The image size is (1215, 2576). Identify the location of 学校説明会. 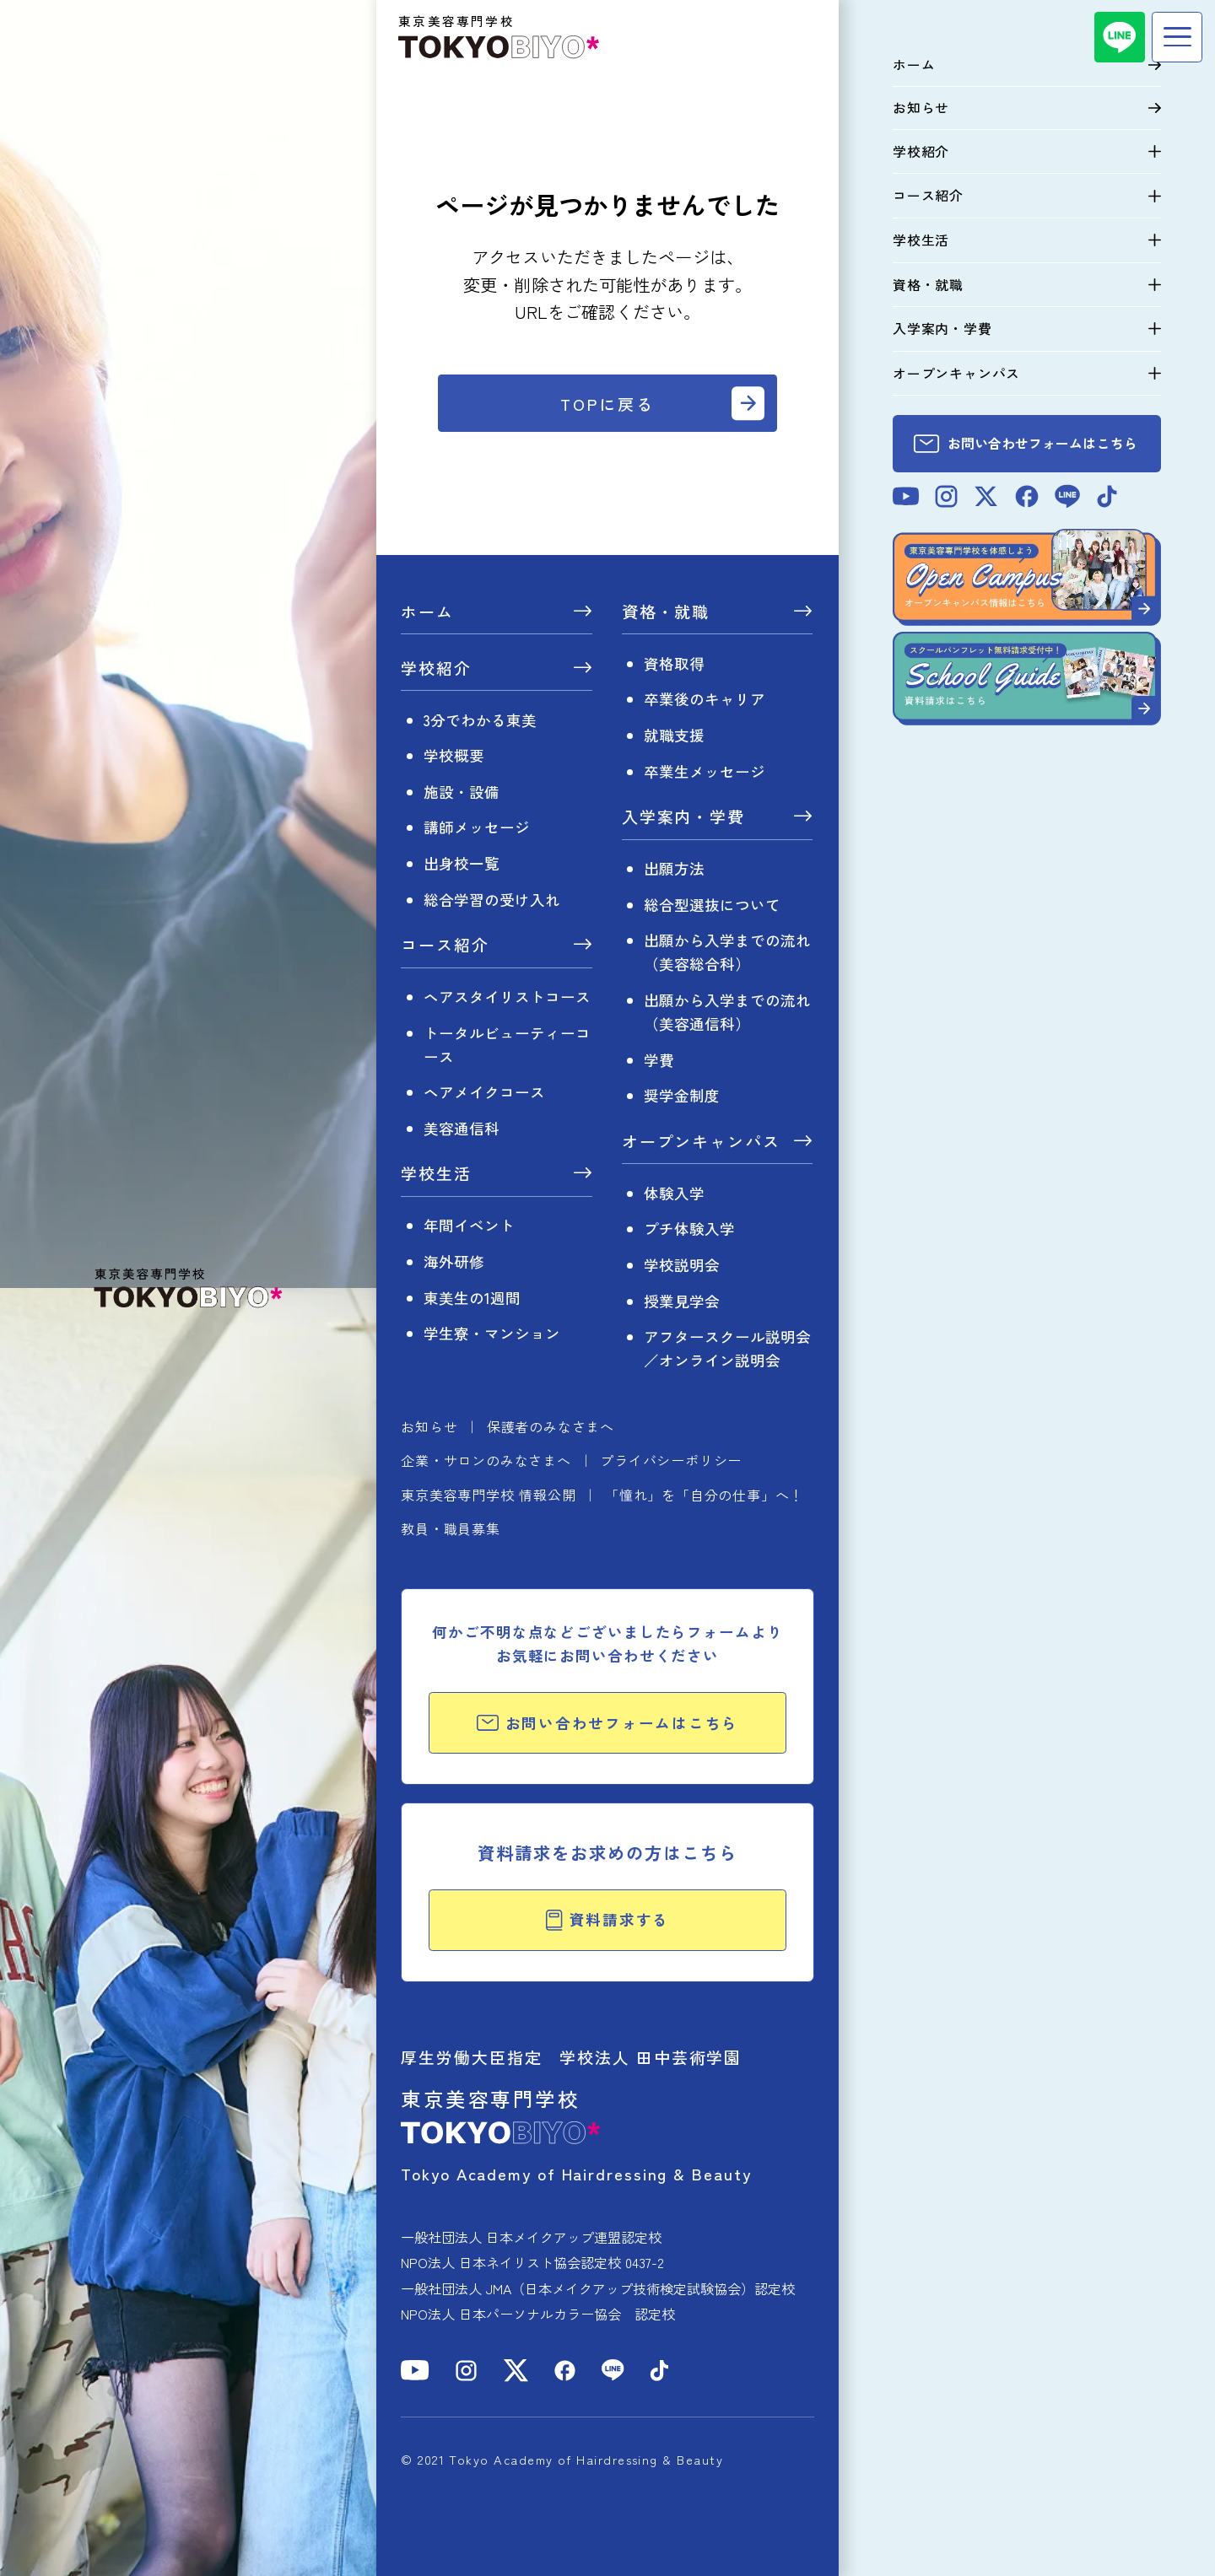
(682, 1264).